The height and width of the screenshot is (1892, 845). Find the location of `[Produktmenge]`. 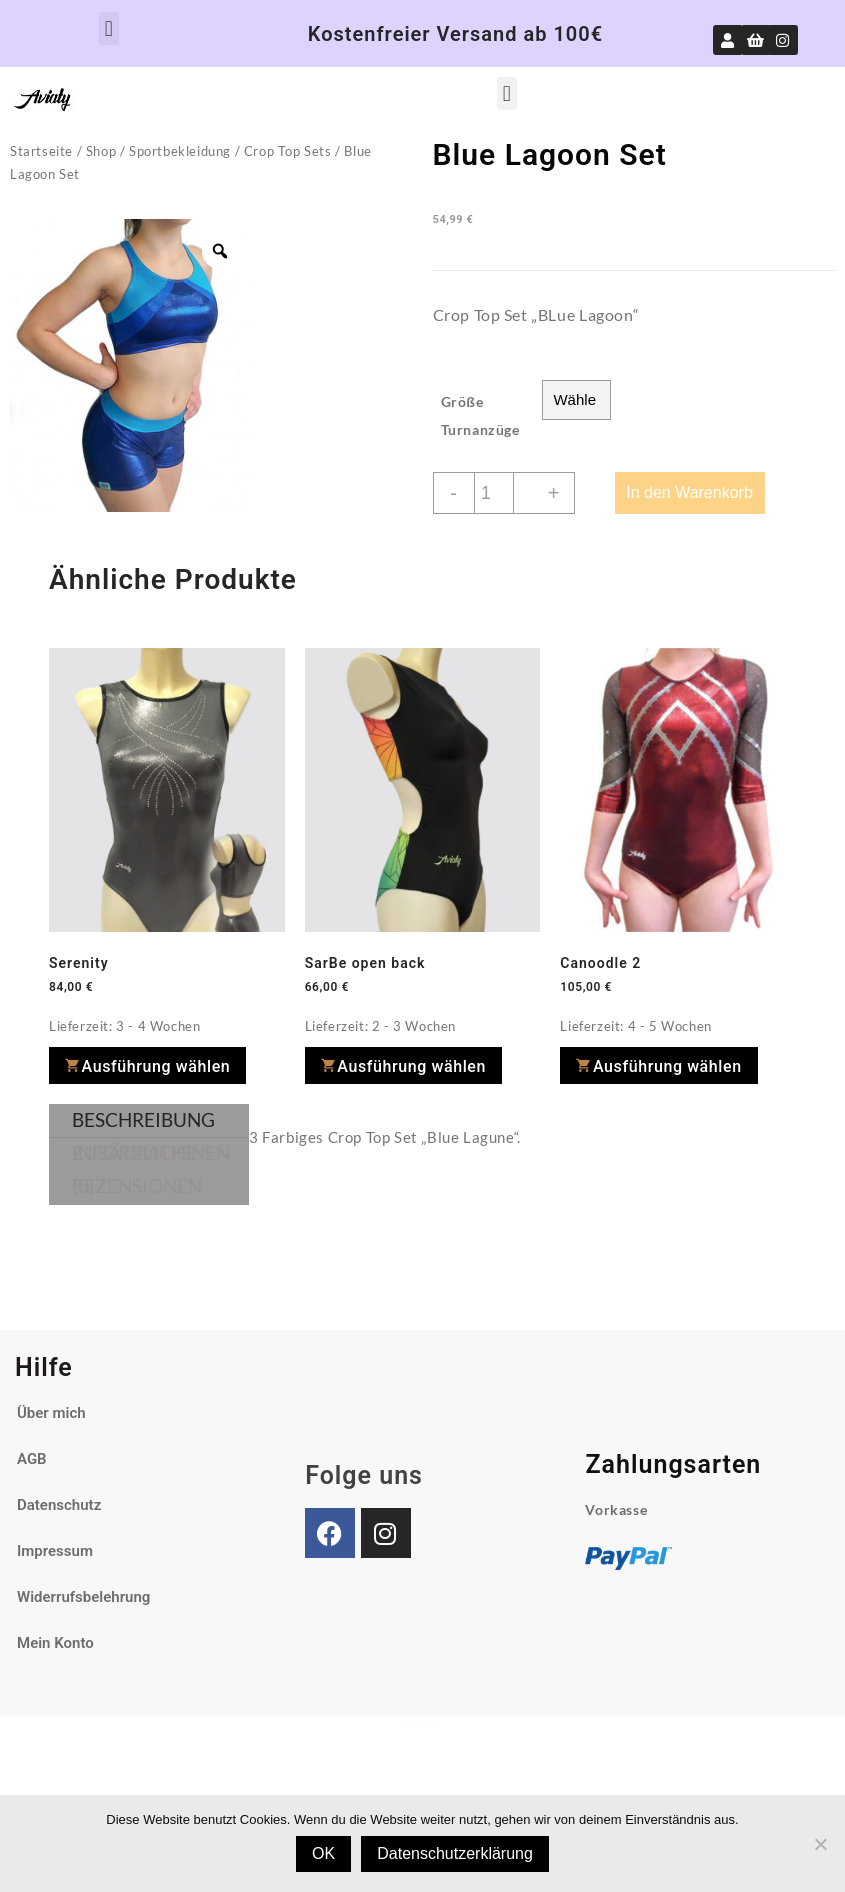

[Produktmenge] is located at coordinates (494, 493).